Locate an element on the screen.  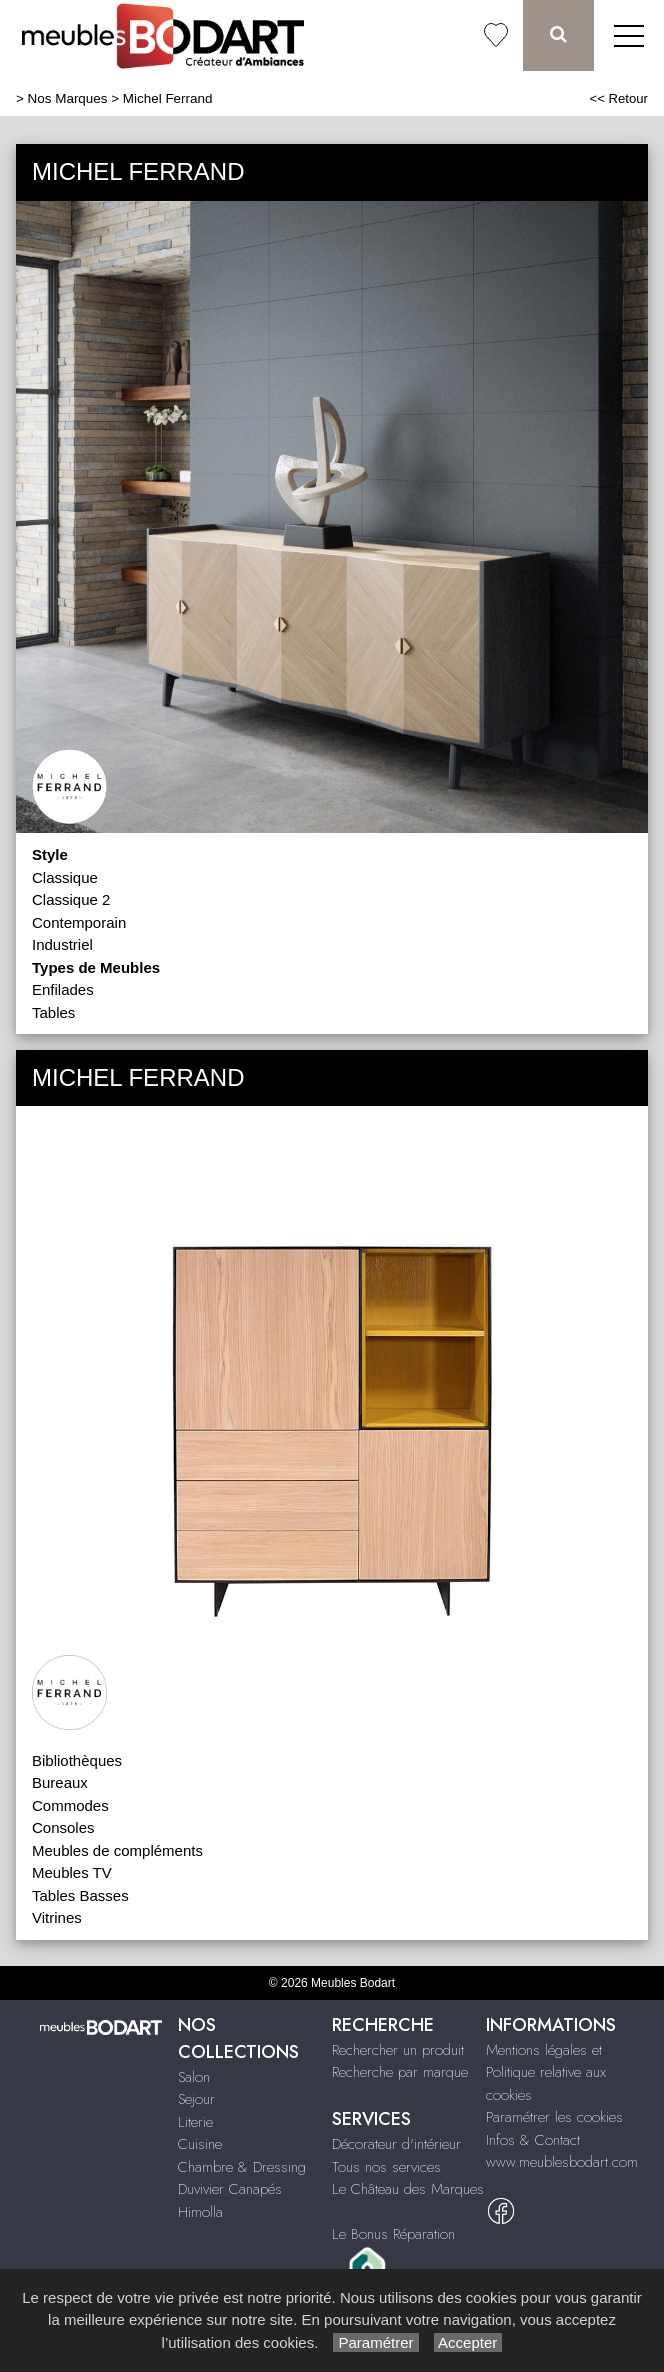
Décorateur d'intérieur is located at coordinates (396, 2144).